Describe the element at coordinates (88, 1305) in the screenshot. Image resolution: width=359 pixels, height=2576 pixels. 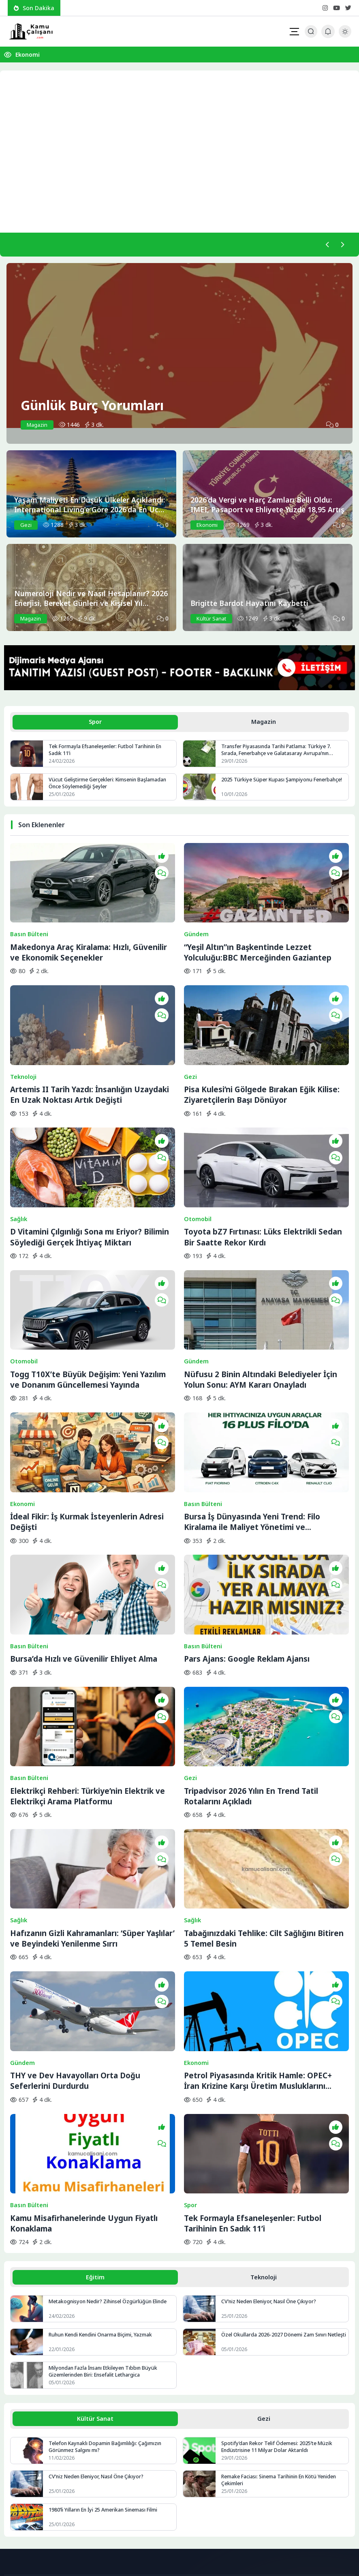
I see `Togg T10X’te Büyük Değişim: Yeni Yazılım ve Donanım Güncellemesi Yayında` at that location.